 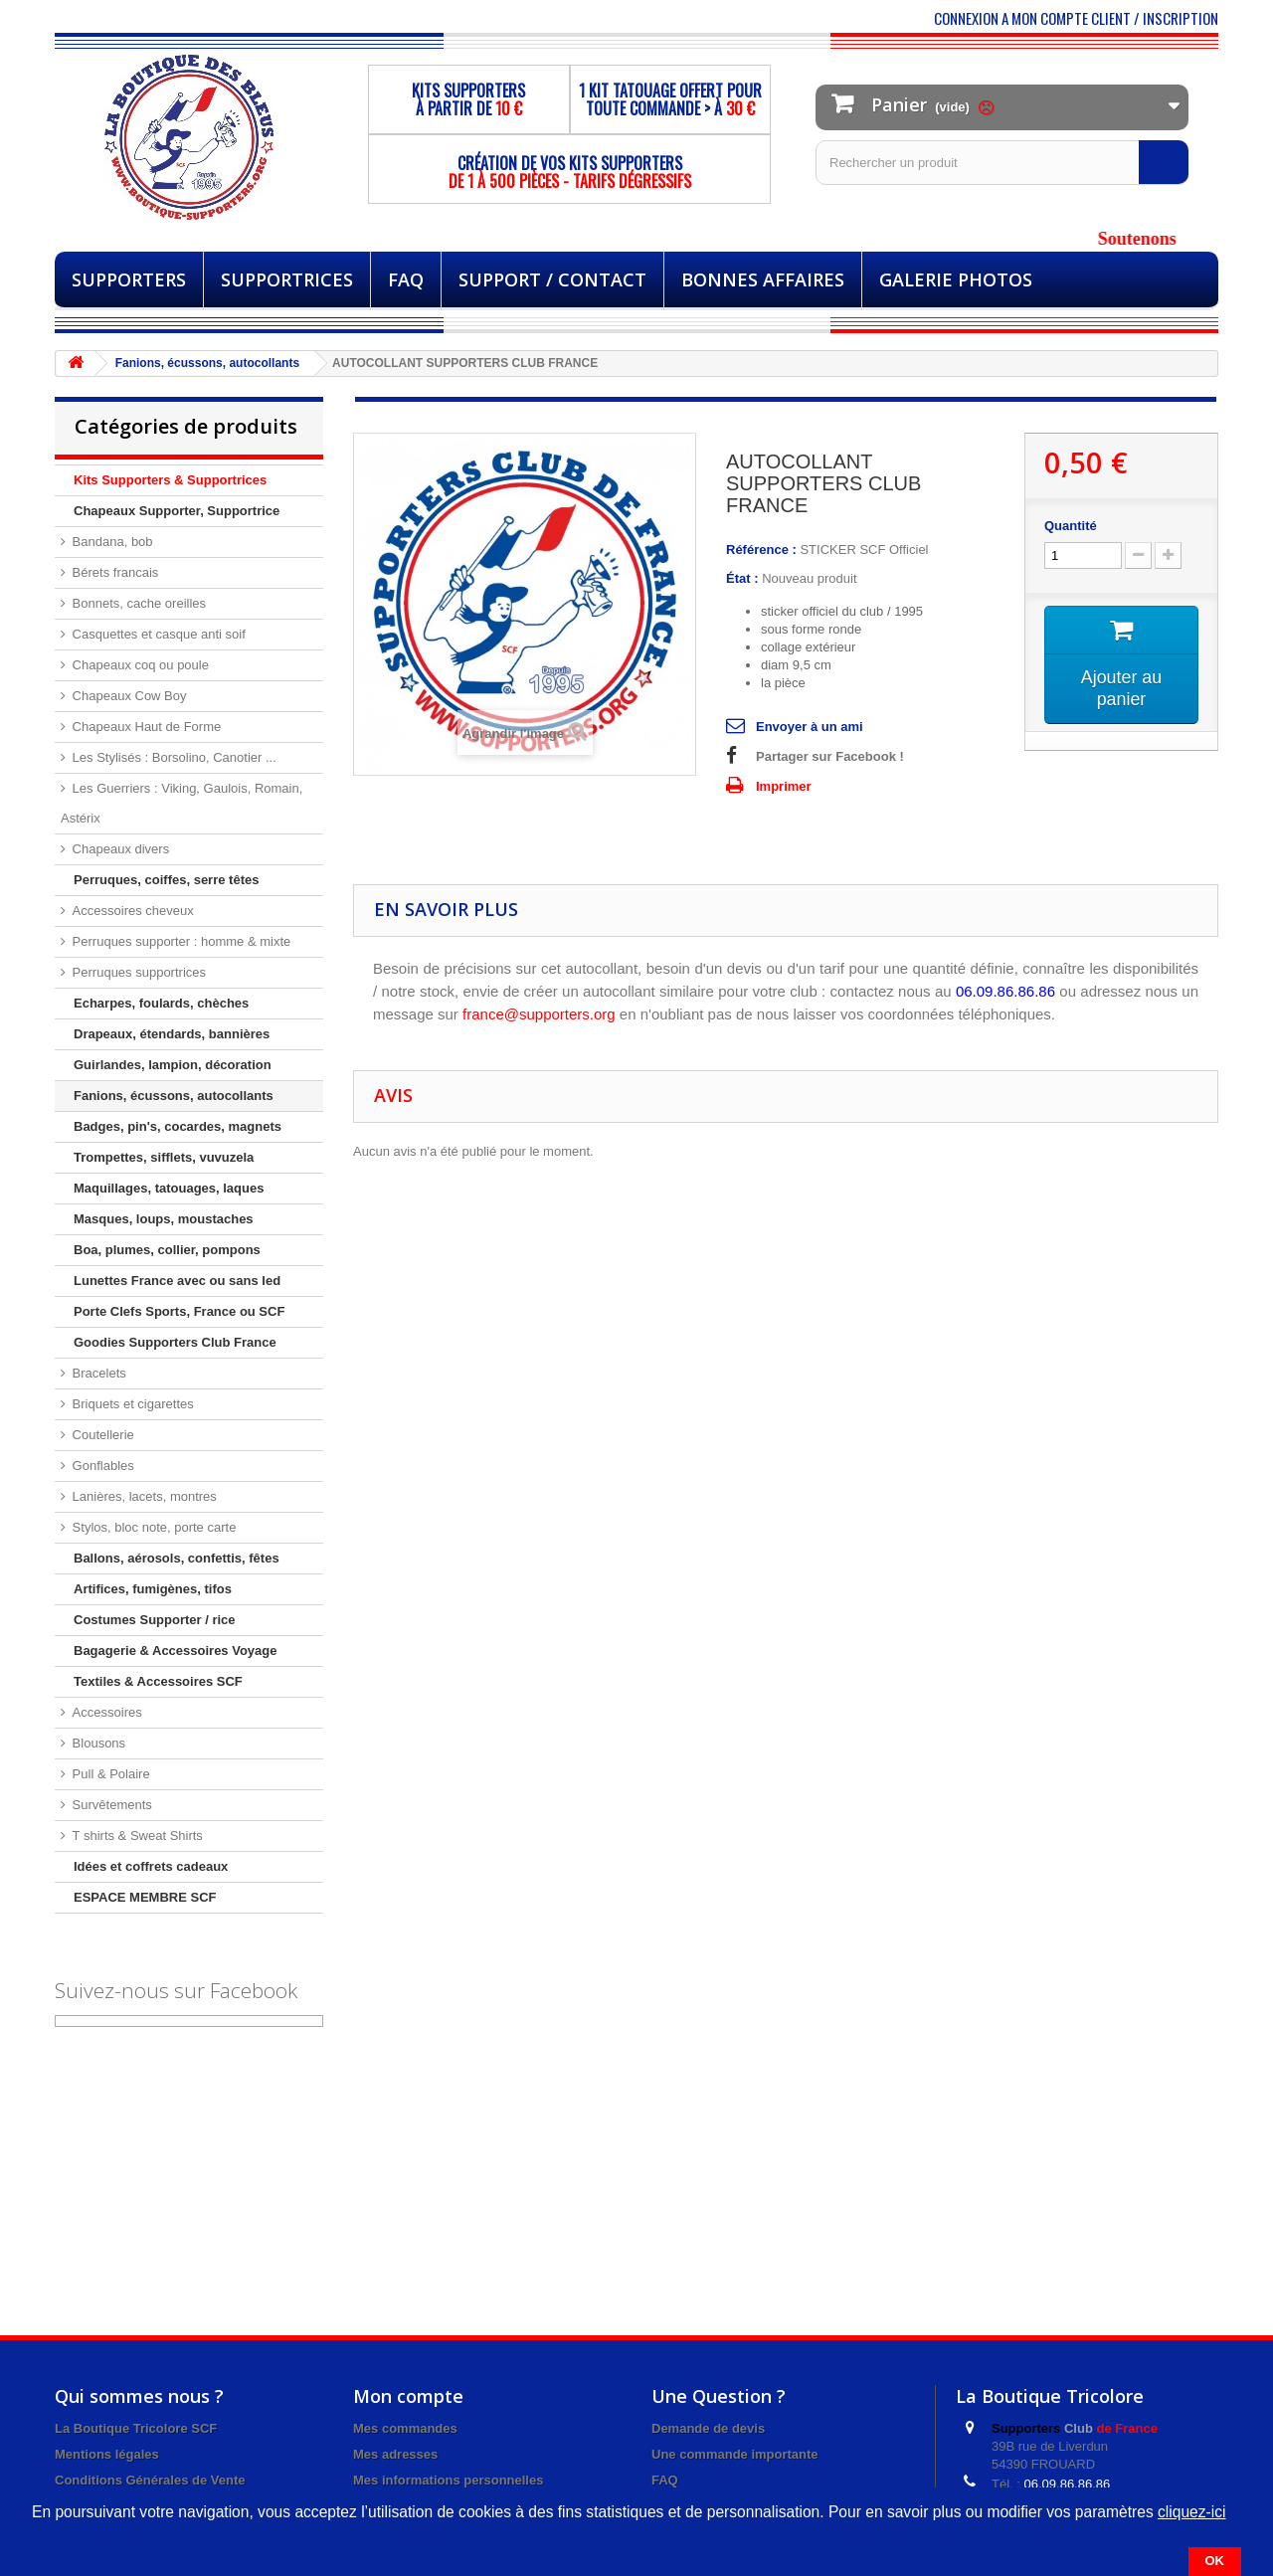 What do you see at coordinates (1076, 18) in the screenshot?
I see `CONNEXION A MON COMPTE CLIENT / INSCRIPTION` at bounding box center [1076, 18].